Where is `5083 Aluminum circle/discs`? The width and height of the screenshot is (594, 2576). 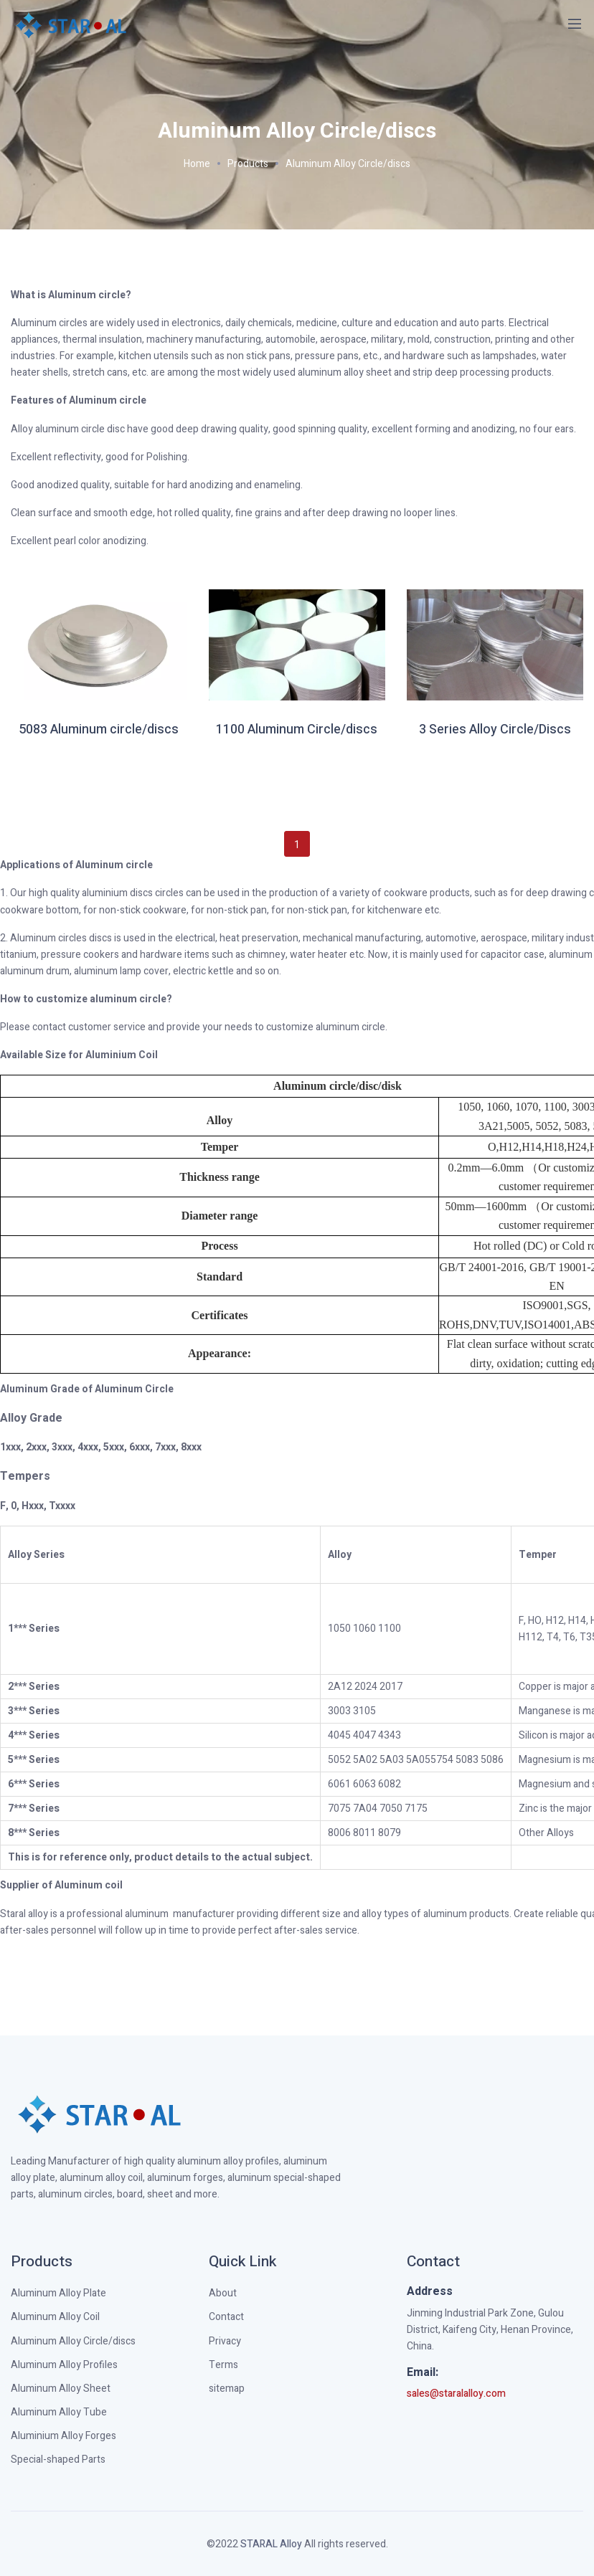
5083 Aluminum circle/discs is located at coordinates (99, 730).